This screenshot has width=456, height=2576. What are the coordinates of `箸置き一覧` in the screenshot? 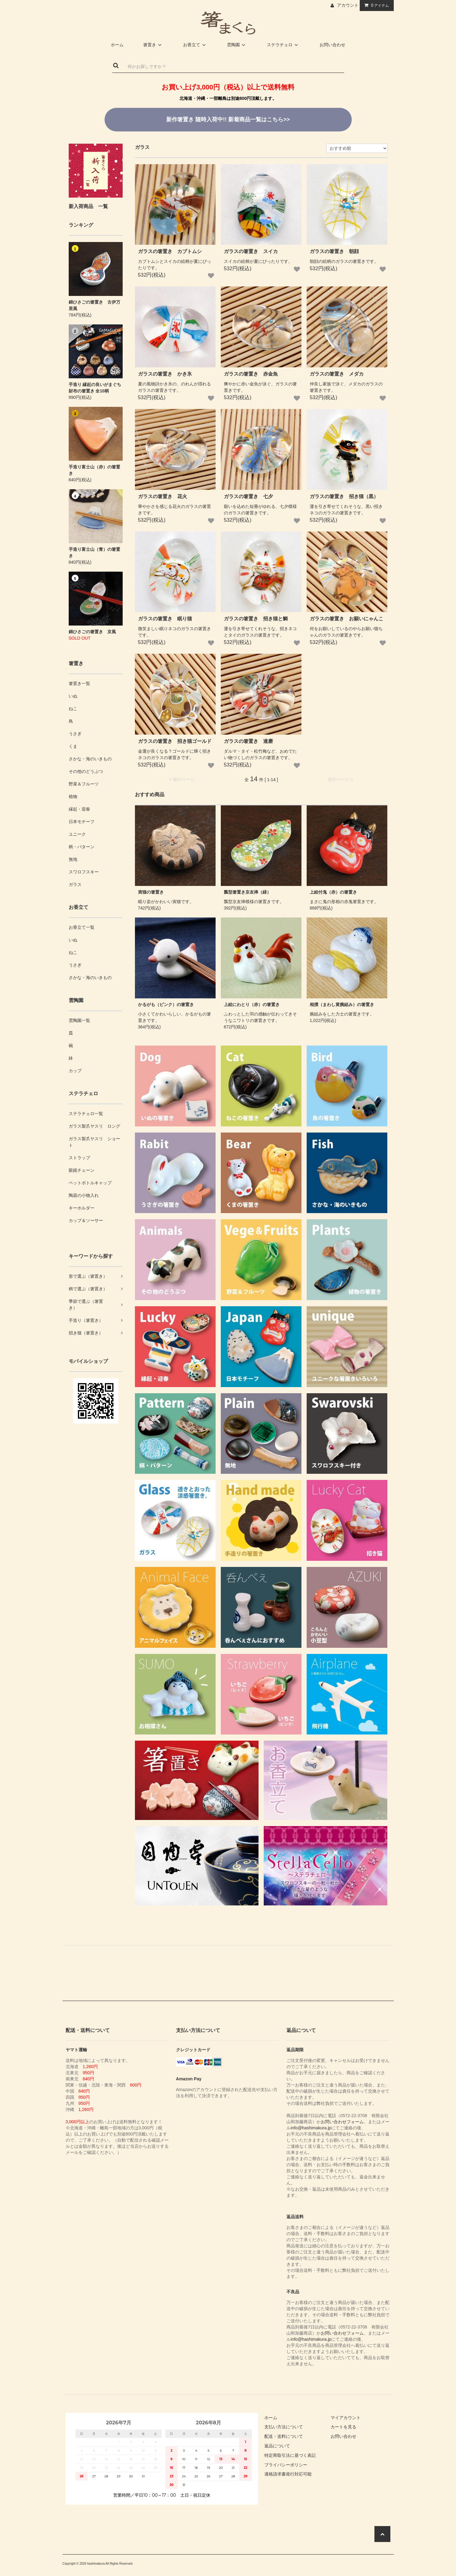 It's located at (79, 683).